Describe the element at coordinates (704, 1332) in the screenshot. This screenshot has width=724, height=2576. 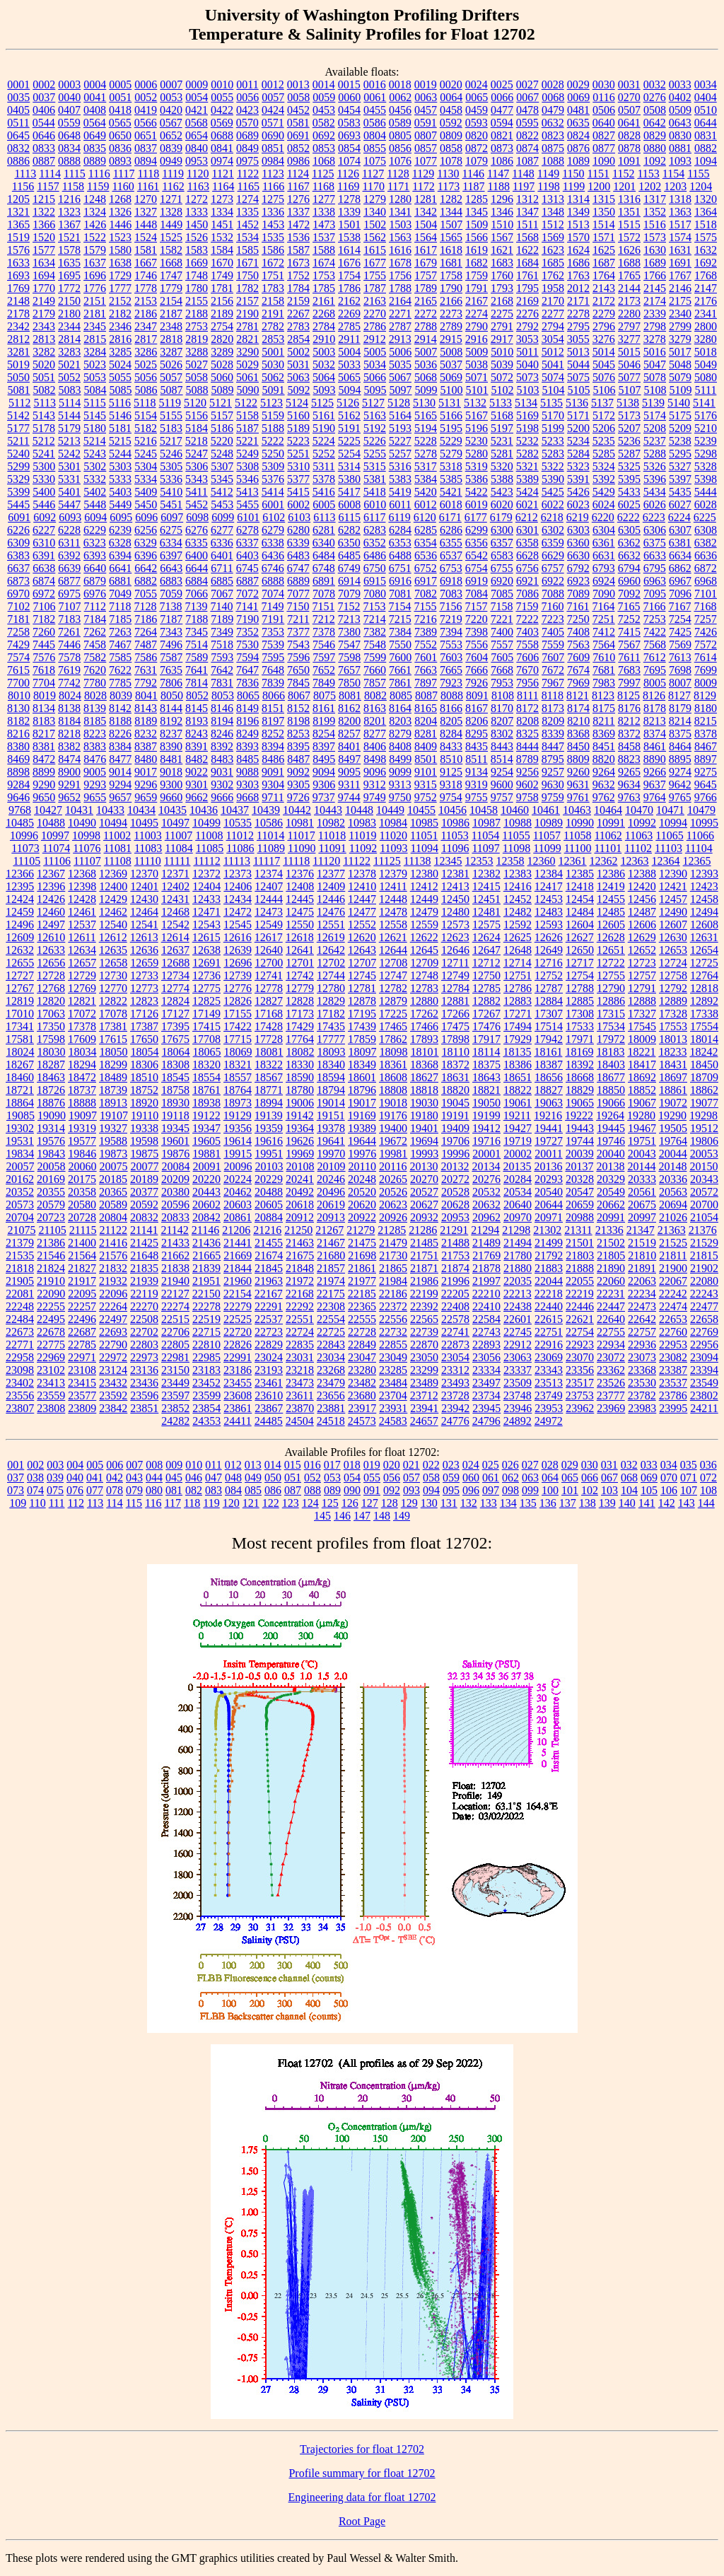
I see `22769` at that location.